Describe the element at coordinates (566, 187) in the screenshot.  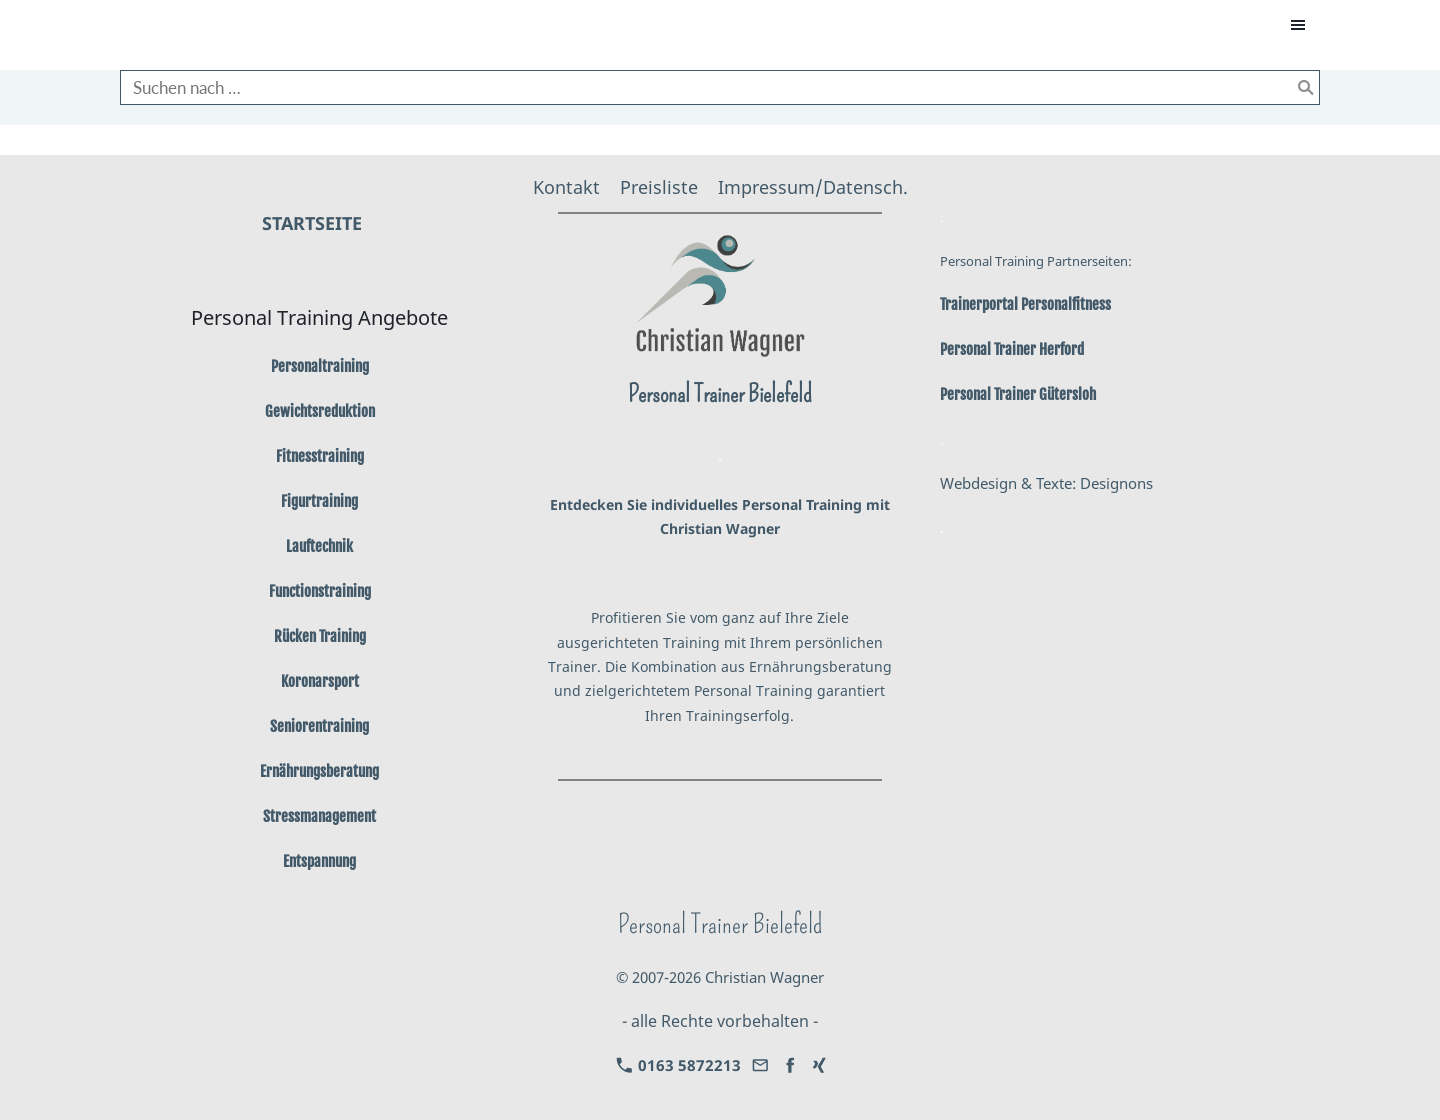
I see `Kontakt` at that location.